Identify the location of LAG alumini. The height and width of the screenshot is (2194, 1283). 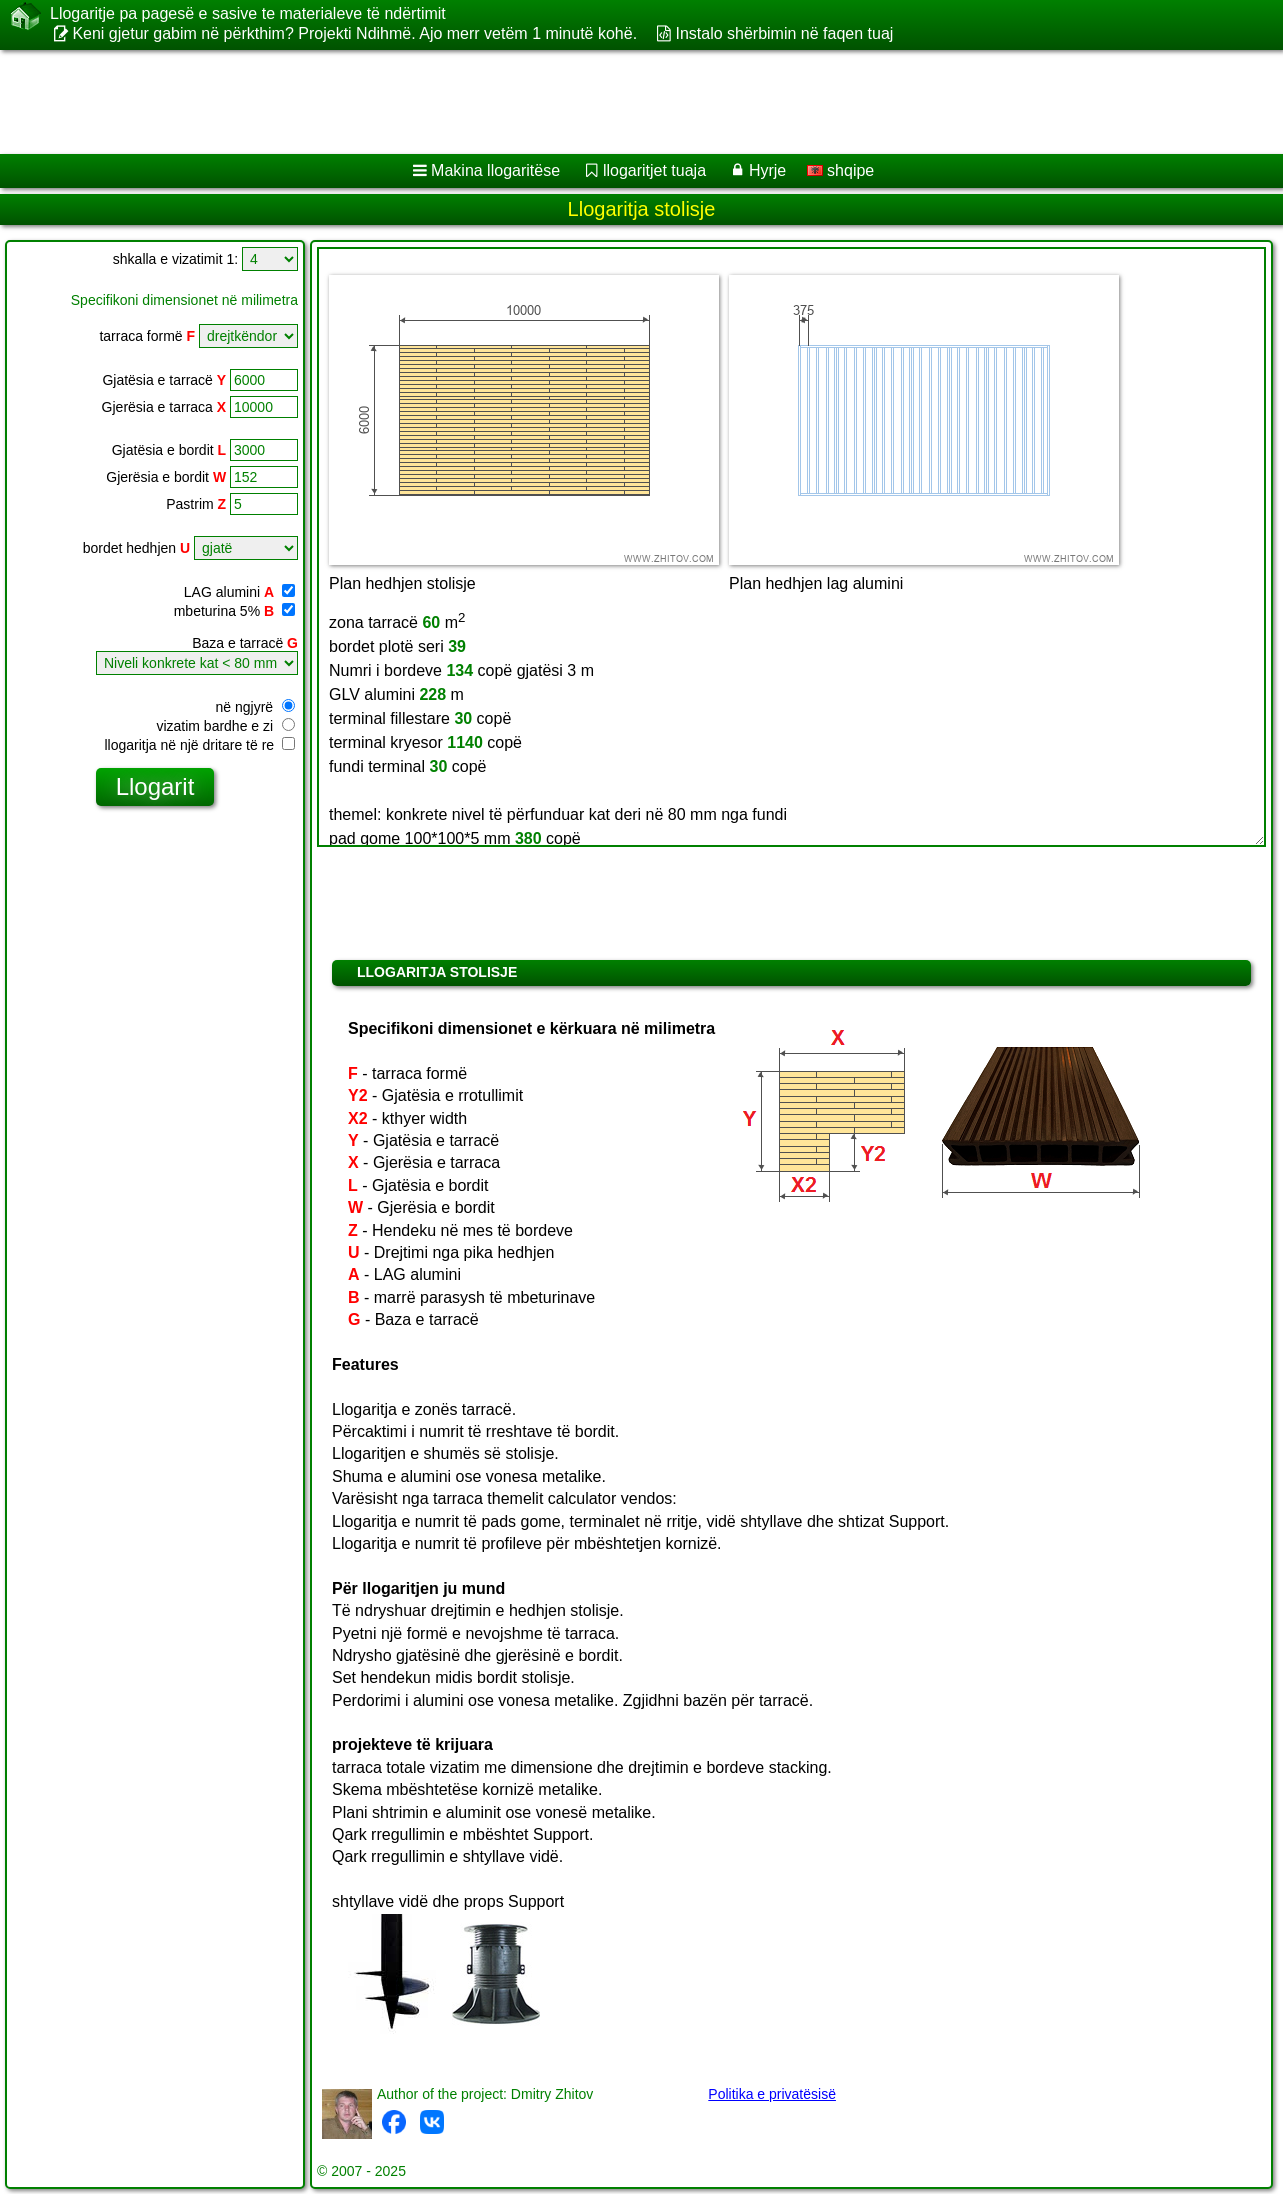
(239, 592).